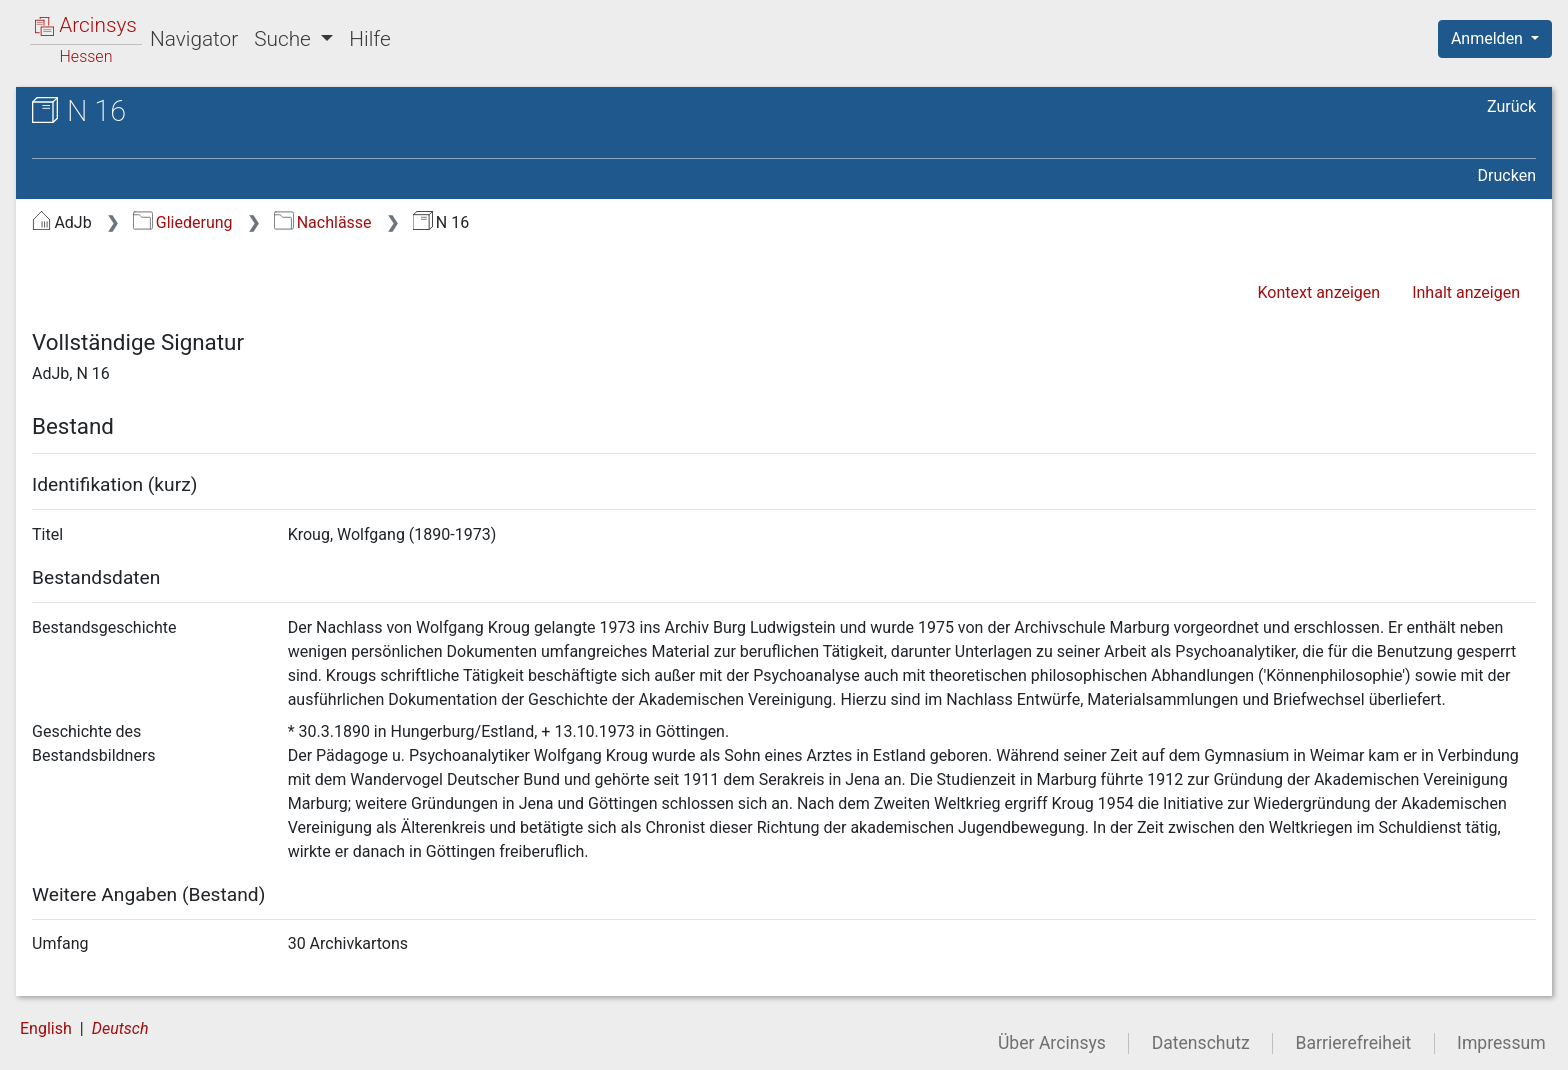  I want to click on Suche [button], so click(285, 39).